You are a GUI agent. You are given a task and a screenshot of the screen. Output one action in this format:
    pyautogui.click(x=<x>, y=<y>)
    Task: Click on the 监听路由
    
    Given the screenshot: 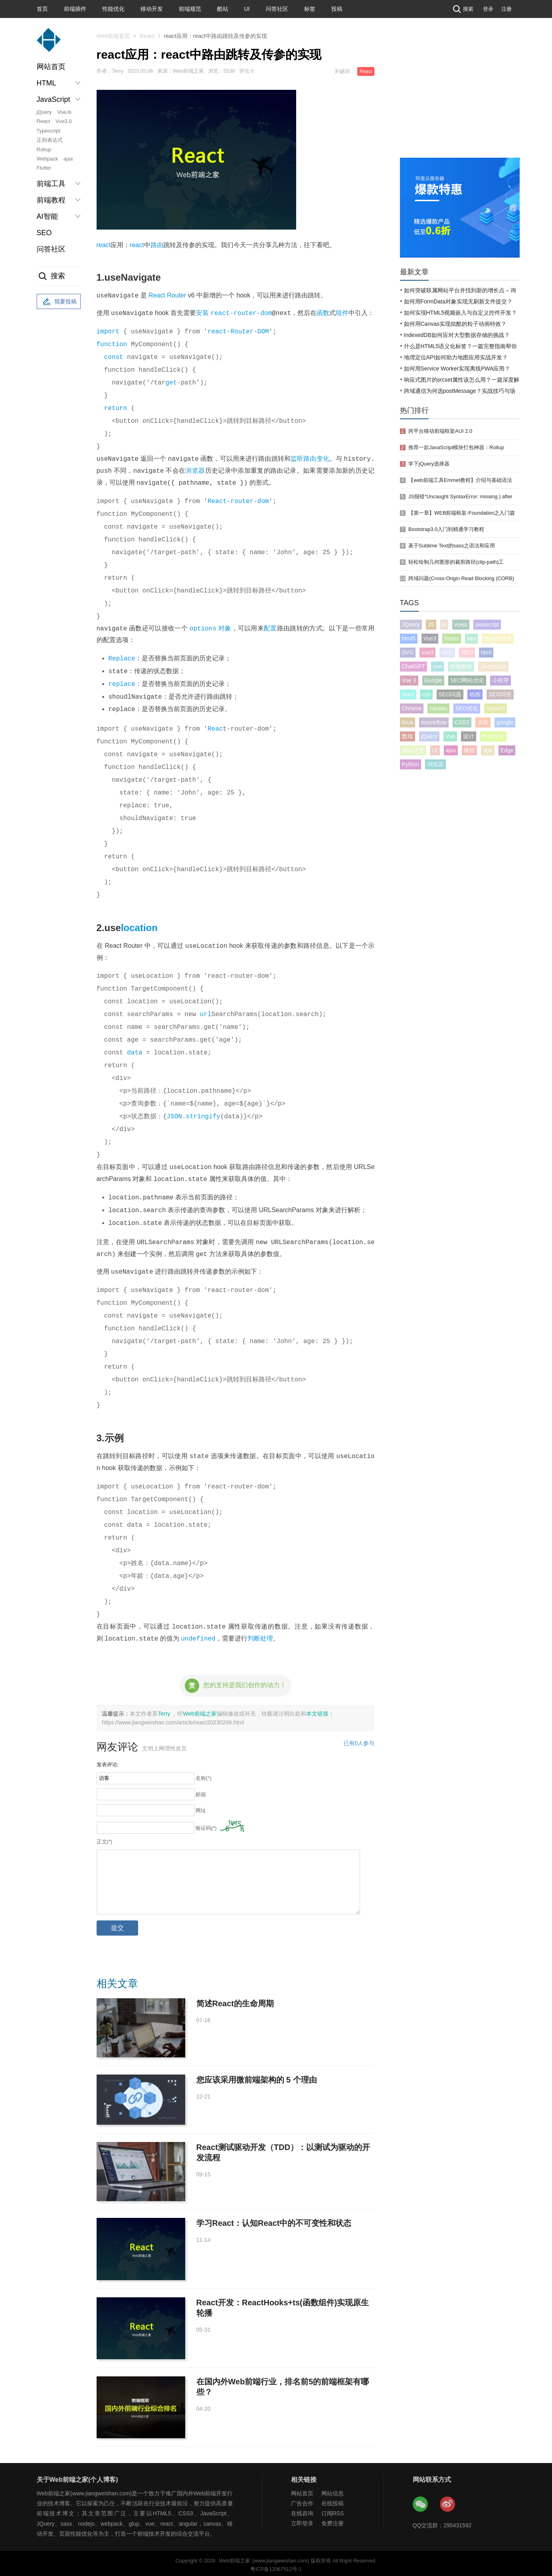 What is the action you would take?
    pyautogui.click(x=304, y=459)
    